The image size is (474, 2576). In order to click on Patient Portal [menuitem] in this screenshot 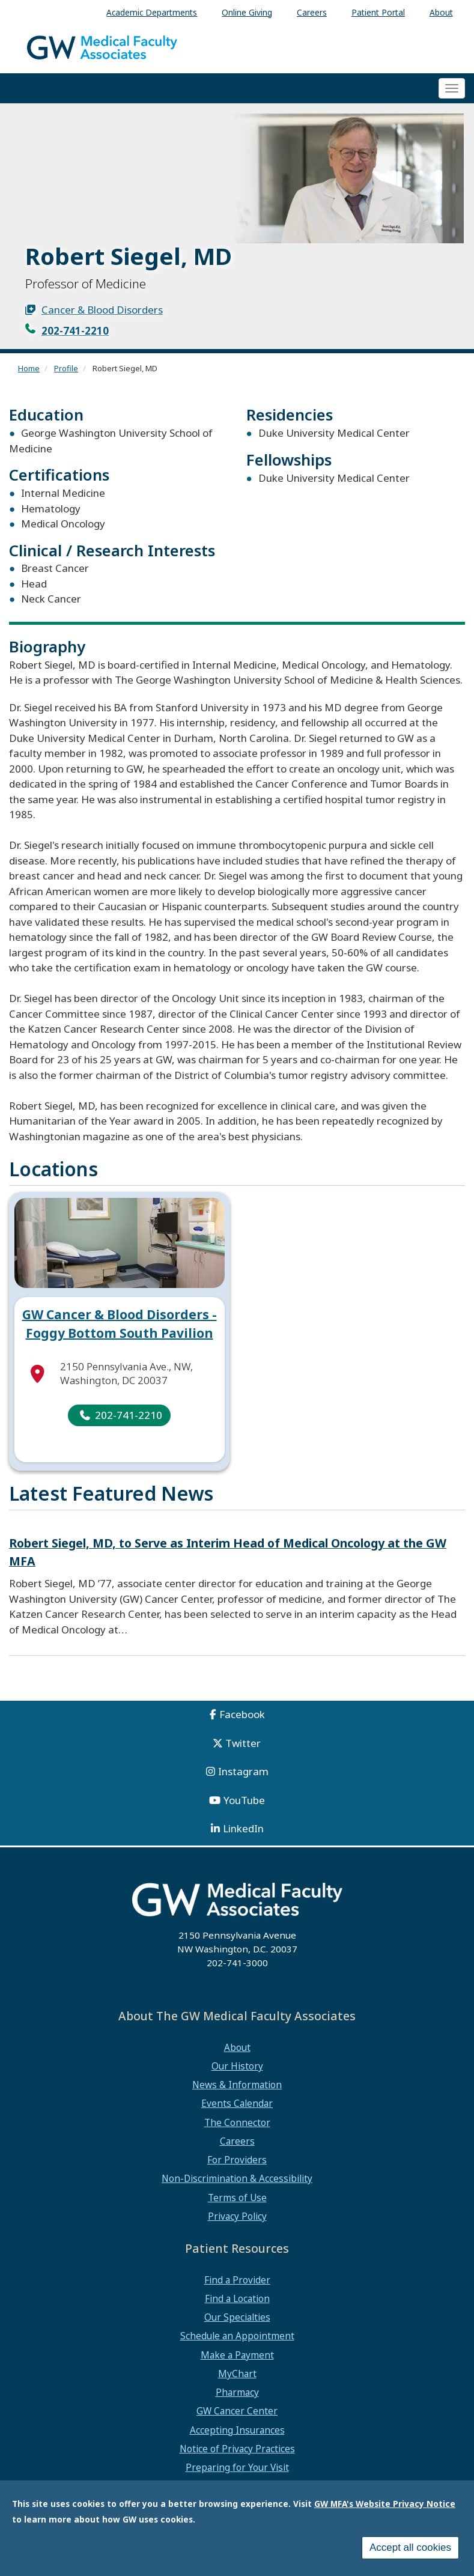, I will do `click(378, 12)`.